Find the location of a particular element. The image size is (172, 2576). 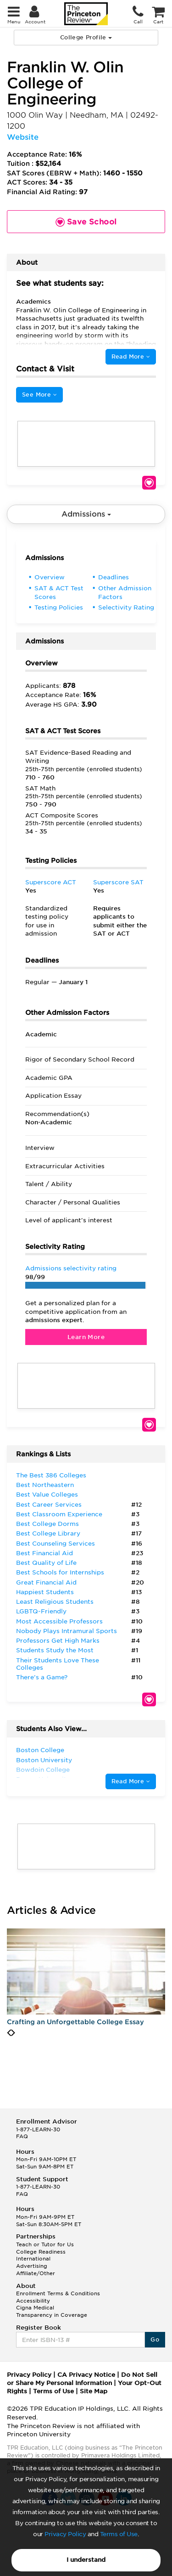

Enrollment Terms & Conditions is located at coordinates (58, 2293).